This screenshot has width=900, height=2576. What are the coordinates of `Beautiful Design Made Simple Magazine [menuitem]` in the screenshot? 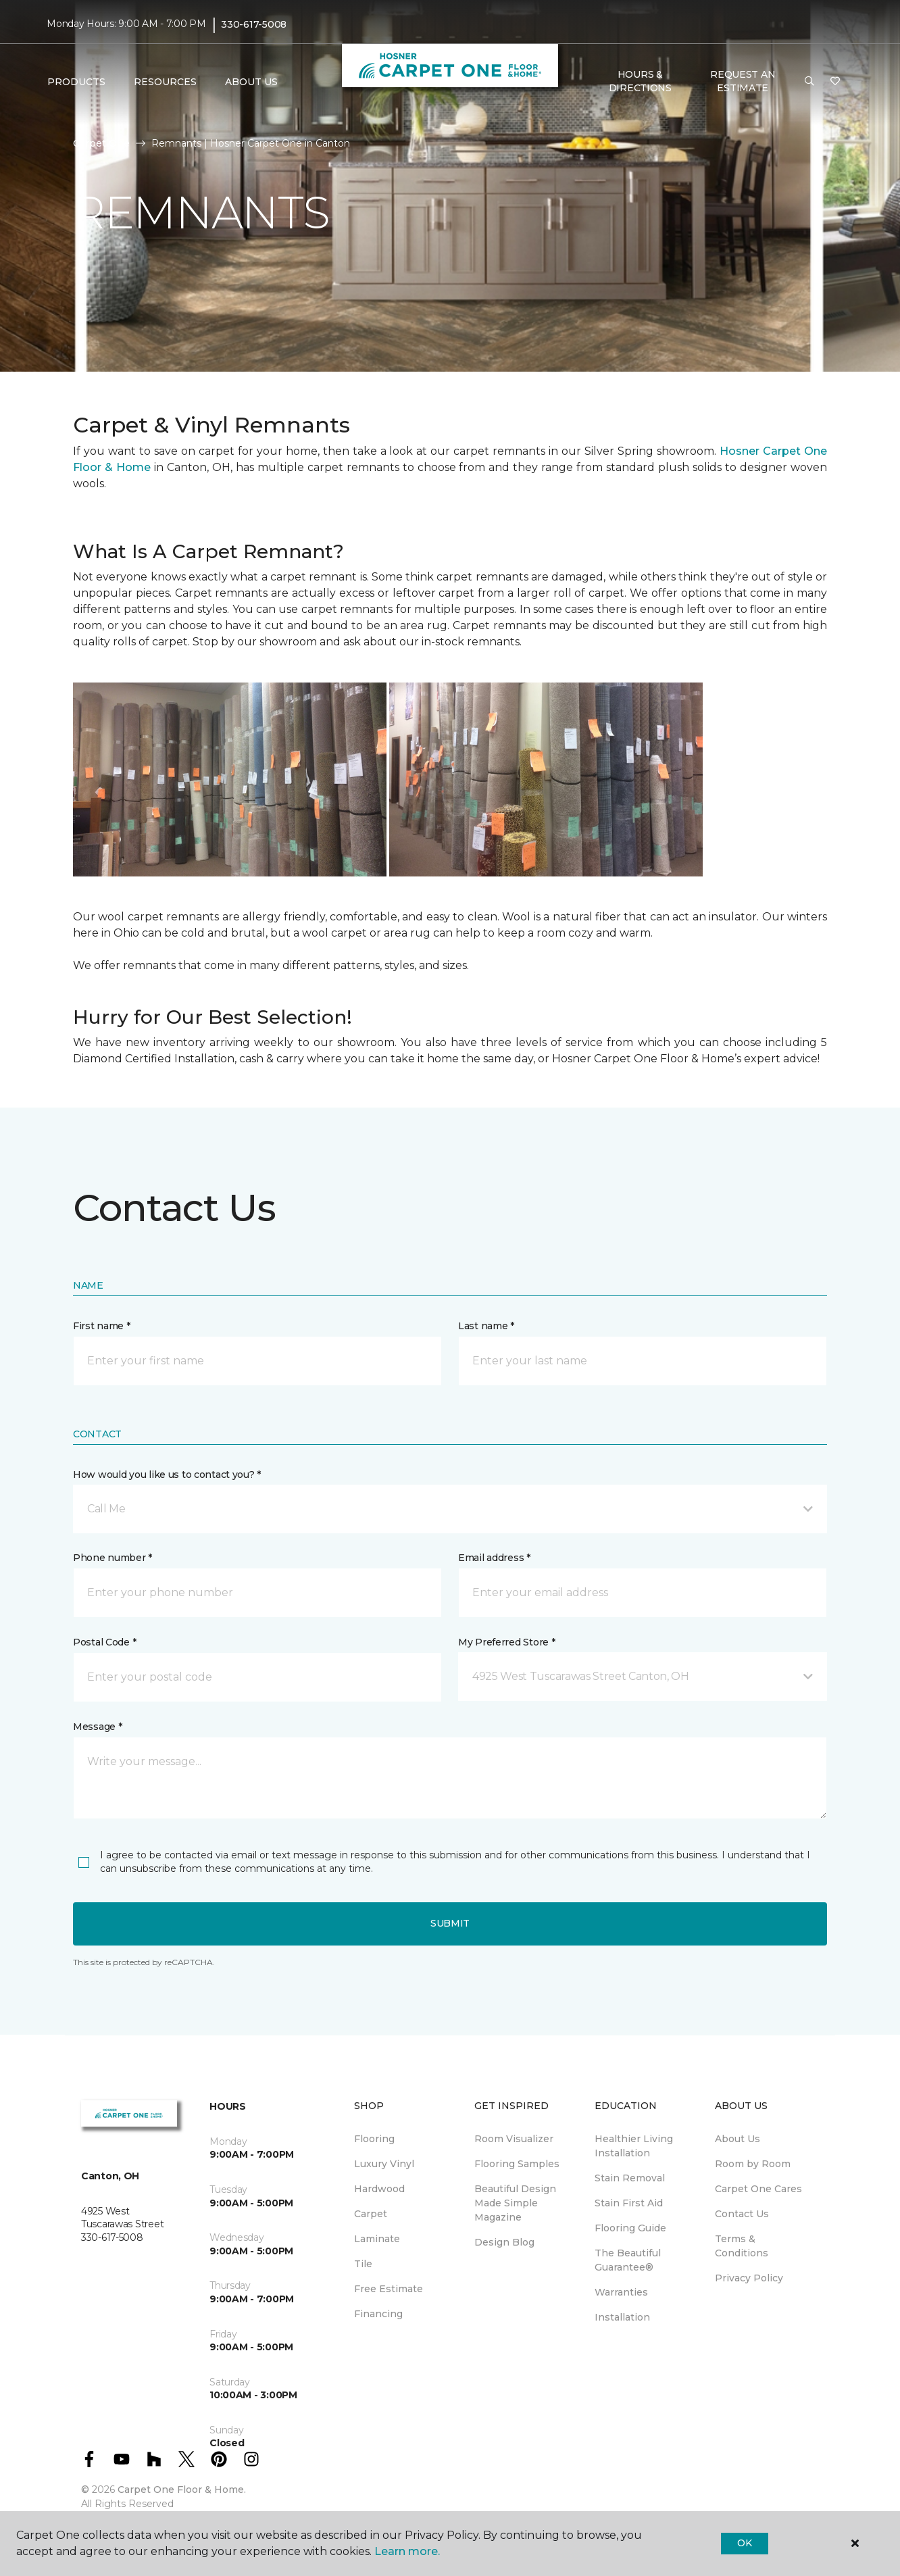 It's located at (515, 2203).